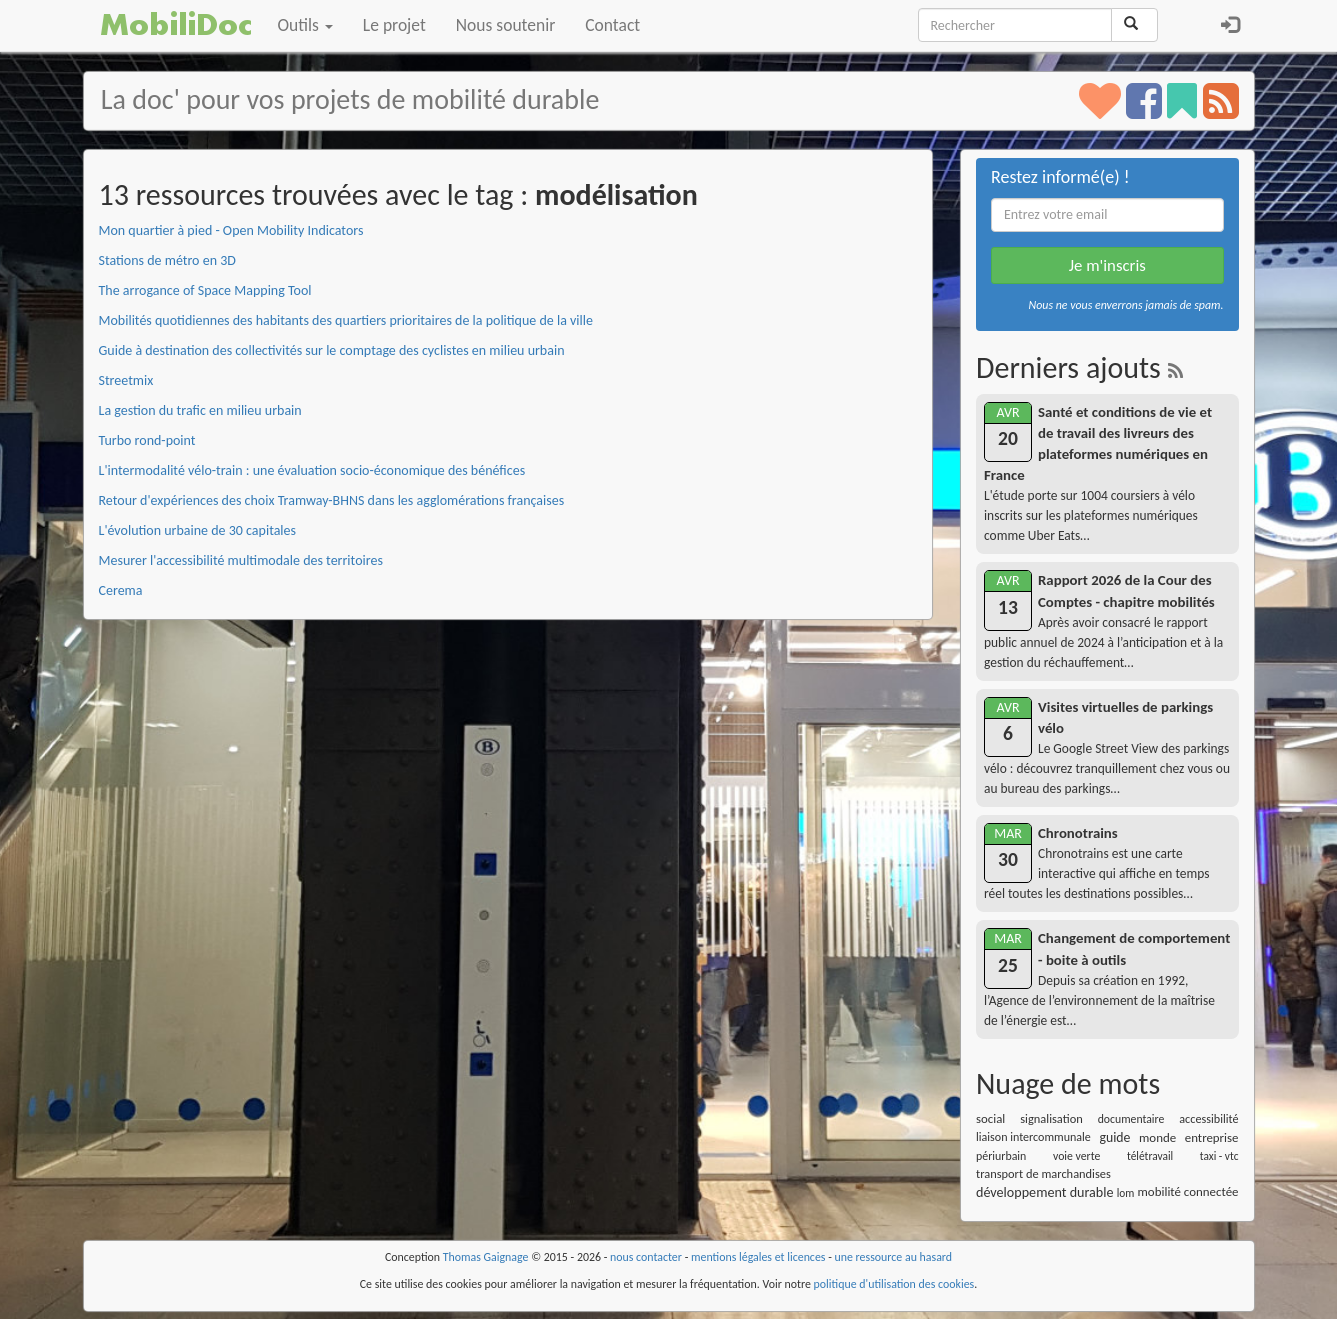  Describe the element at coordinates (332, 500) in the screenshot. I see `Retour d'expériences des choix Tramway-BHNS dans les agglomérations françaises` at that location.